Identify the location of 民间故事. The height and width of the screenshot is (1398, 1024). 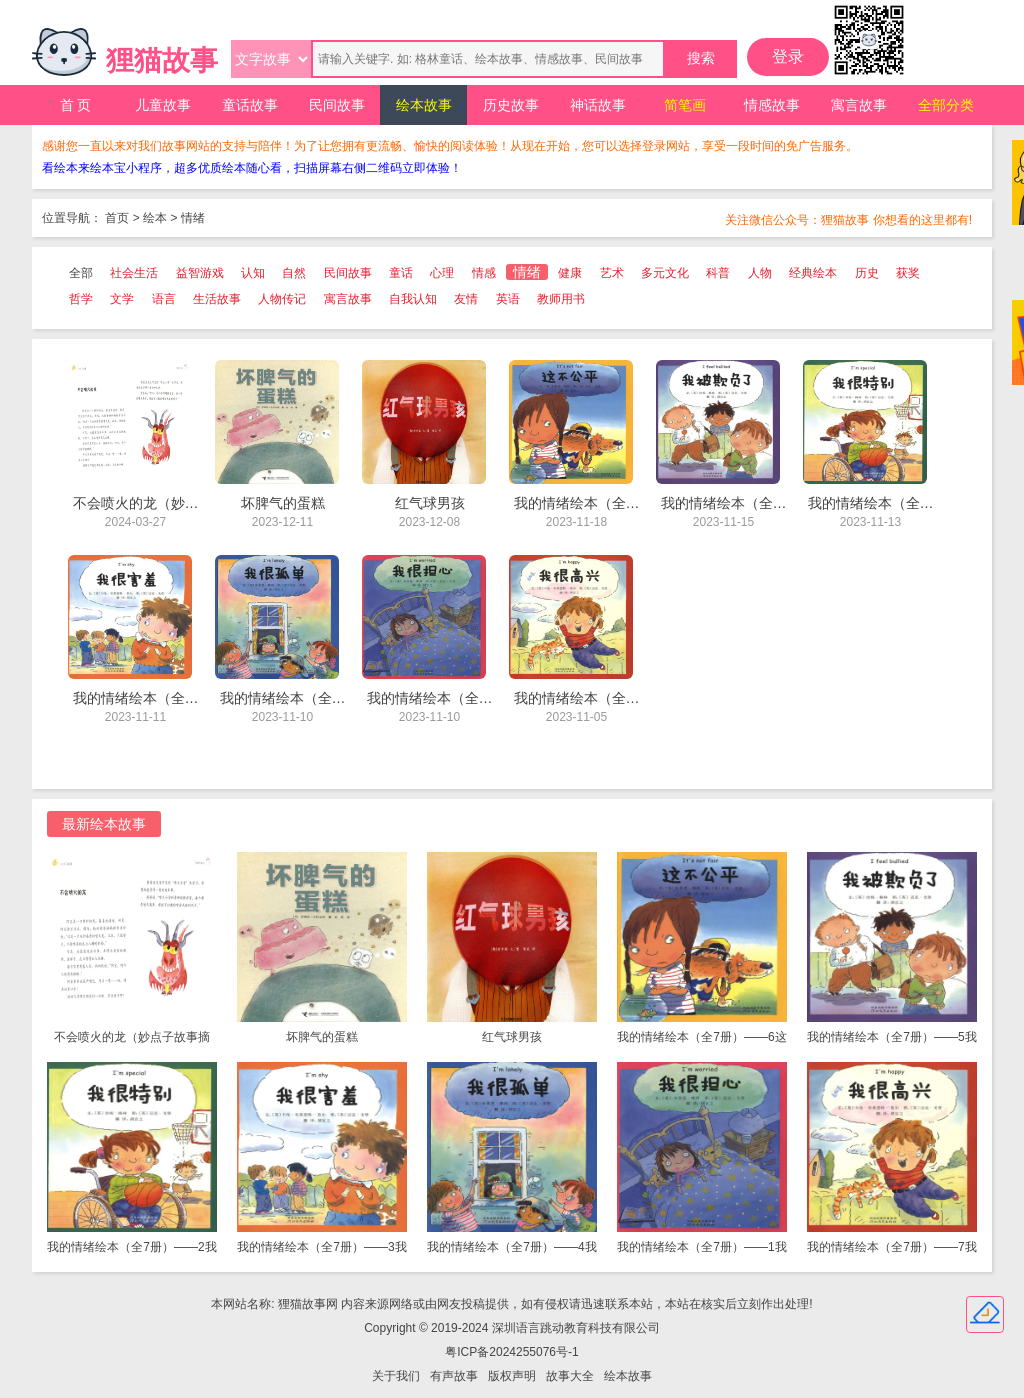
(337, 105).